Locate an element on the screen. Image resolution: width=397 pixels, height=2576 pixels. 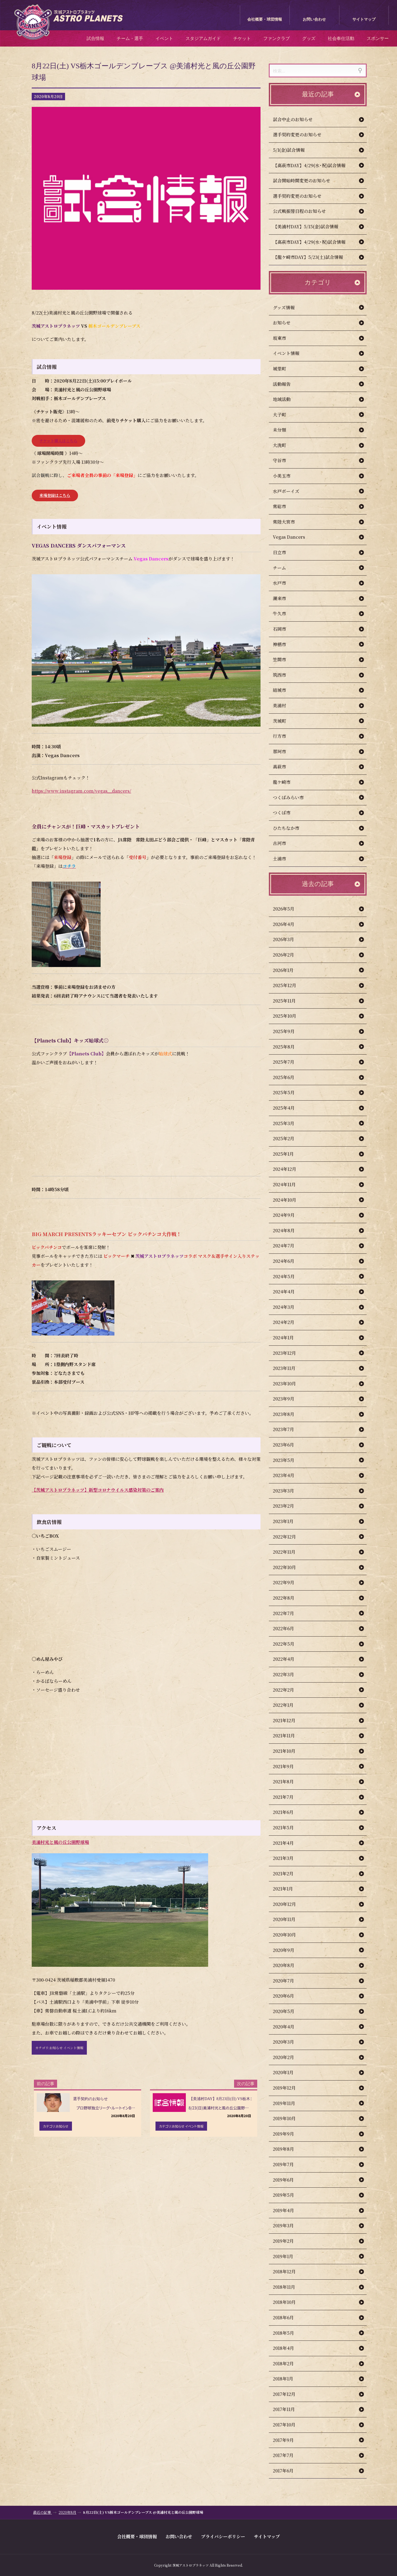
2019年11月 is located at coordinates (289, 2103).